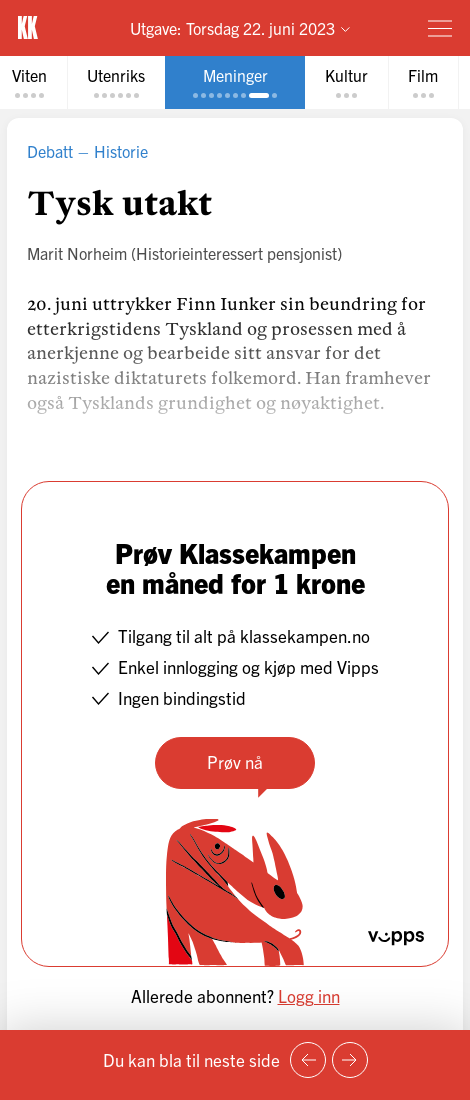 This screenshot has width=470, height=1100. Describe the element at coordinates (309, 995) in the screenshot. I see `Logg inn` at that location.